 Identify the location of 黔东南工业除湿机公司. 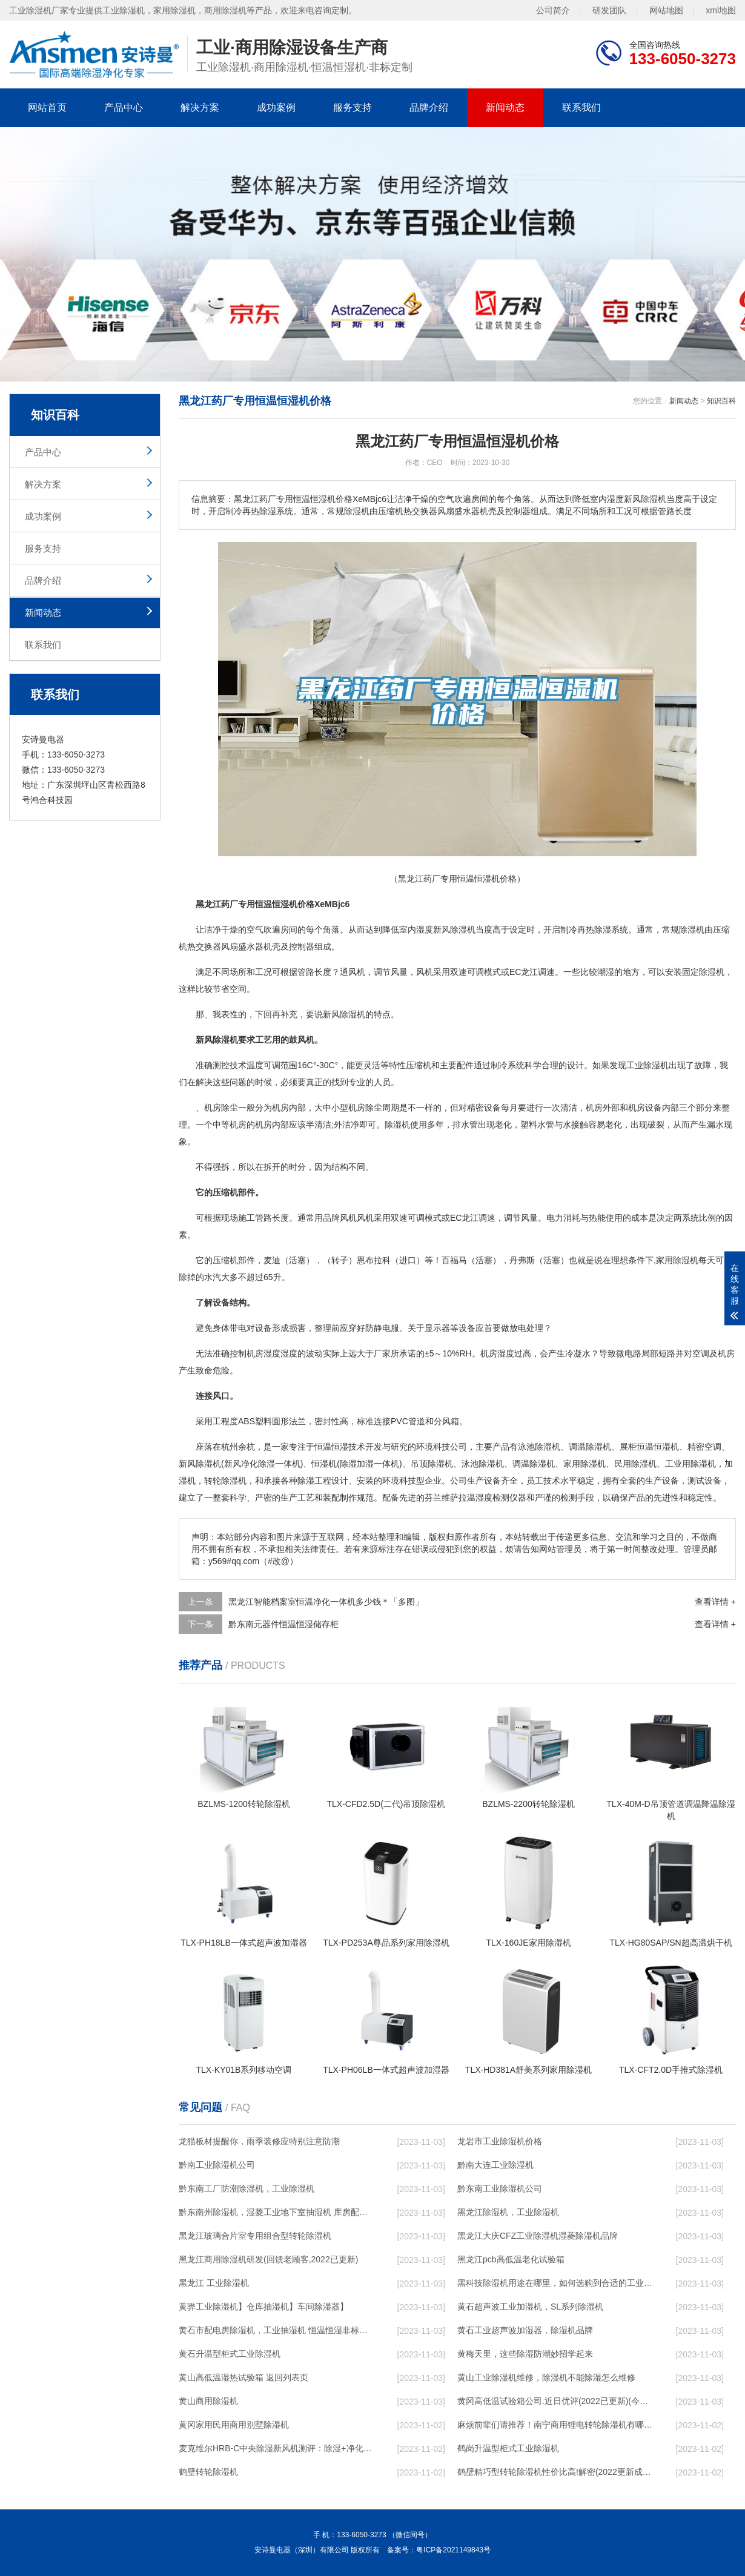
(499, 2188).